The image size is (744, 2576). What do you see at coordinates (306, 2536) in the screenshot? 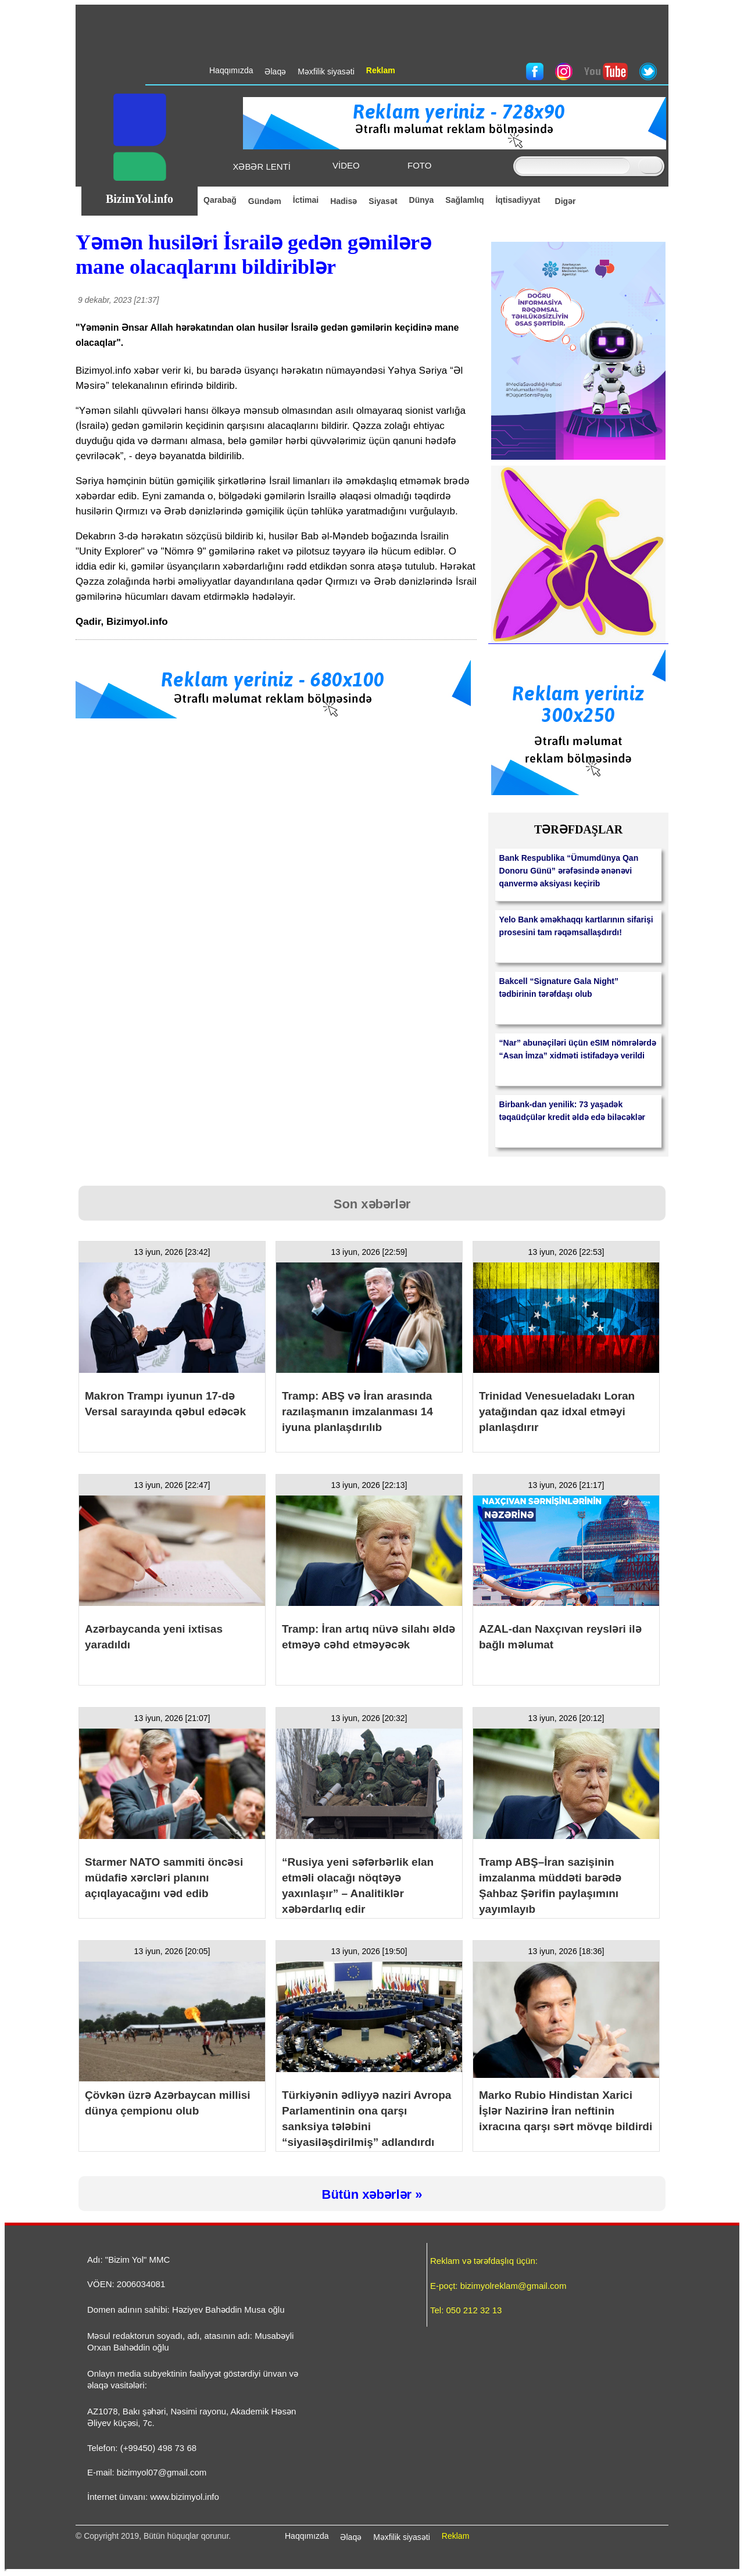
I see `Haqqımızda` at bounding box center [306, 2536].